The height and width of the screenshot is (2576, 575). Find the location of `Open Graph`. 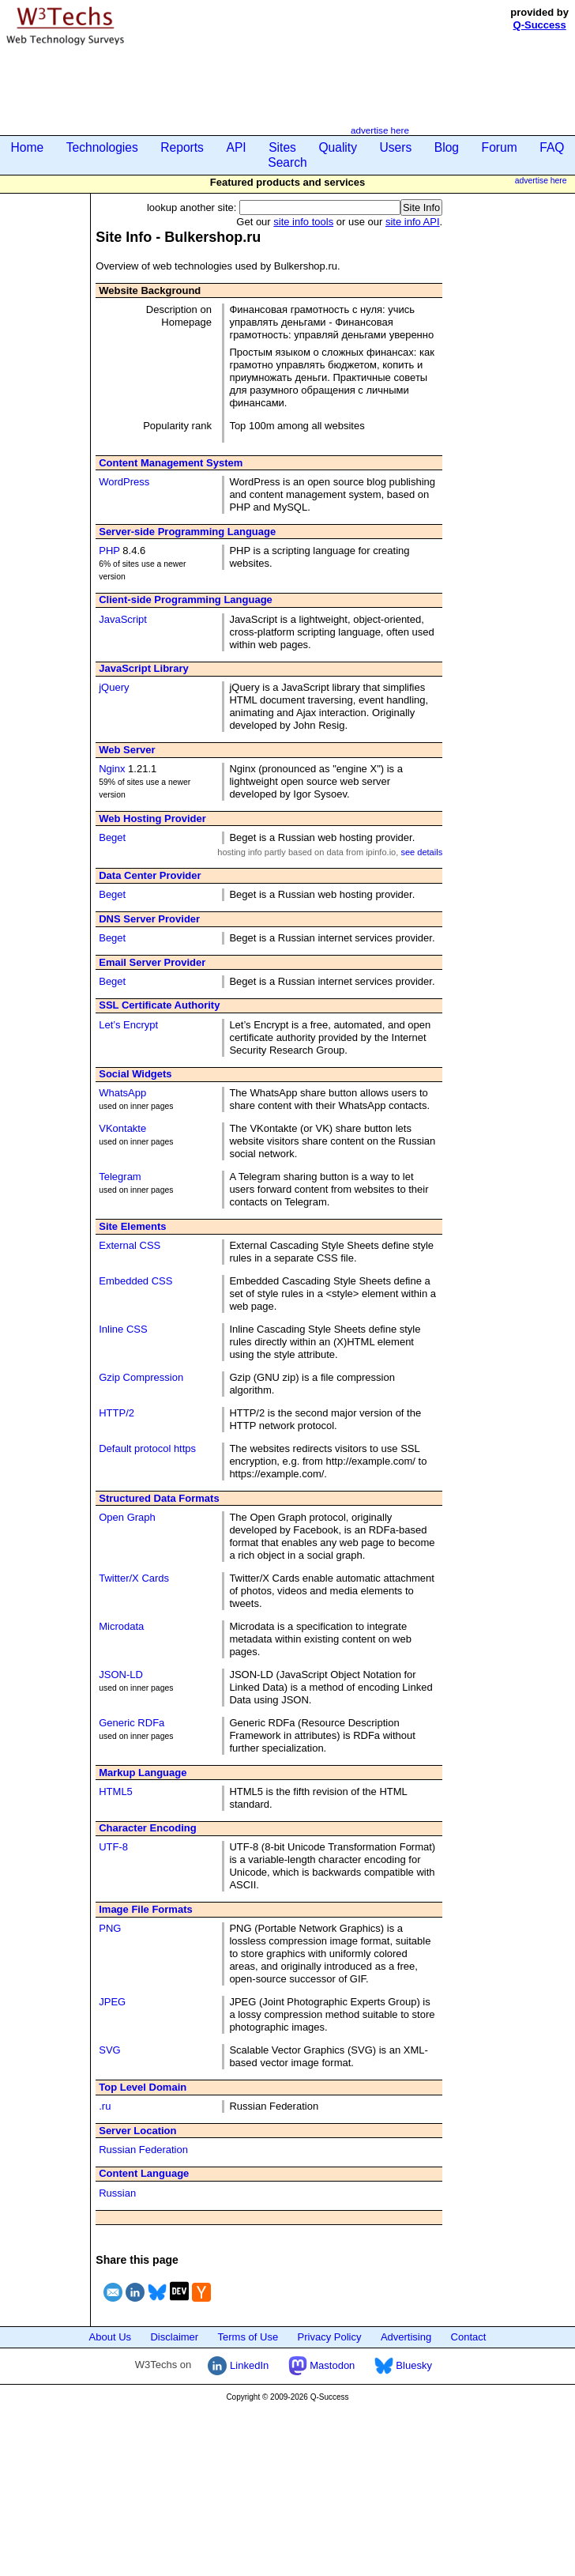

Open Graph is located at coordinates (127, 1517).